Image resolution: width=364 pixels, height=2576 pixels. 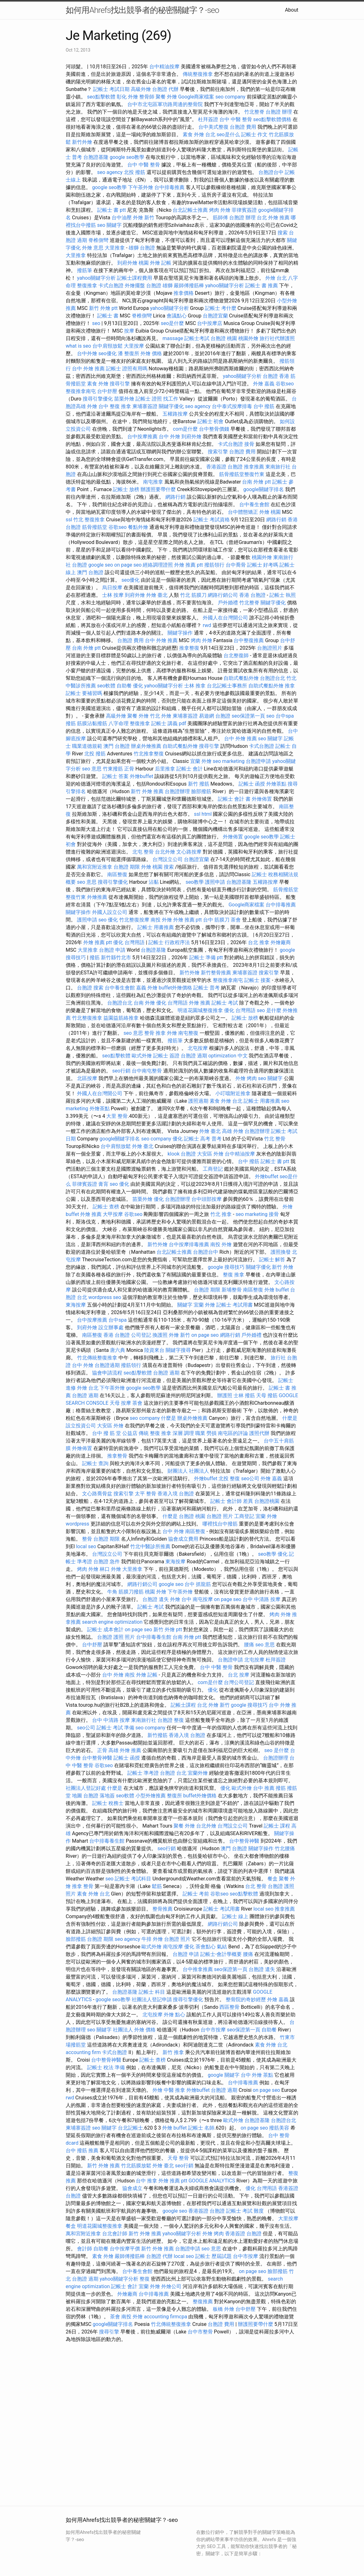 I want to click on 竹北 整復推拿, so click(x=89, y=520).